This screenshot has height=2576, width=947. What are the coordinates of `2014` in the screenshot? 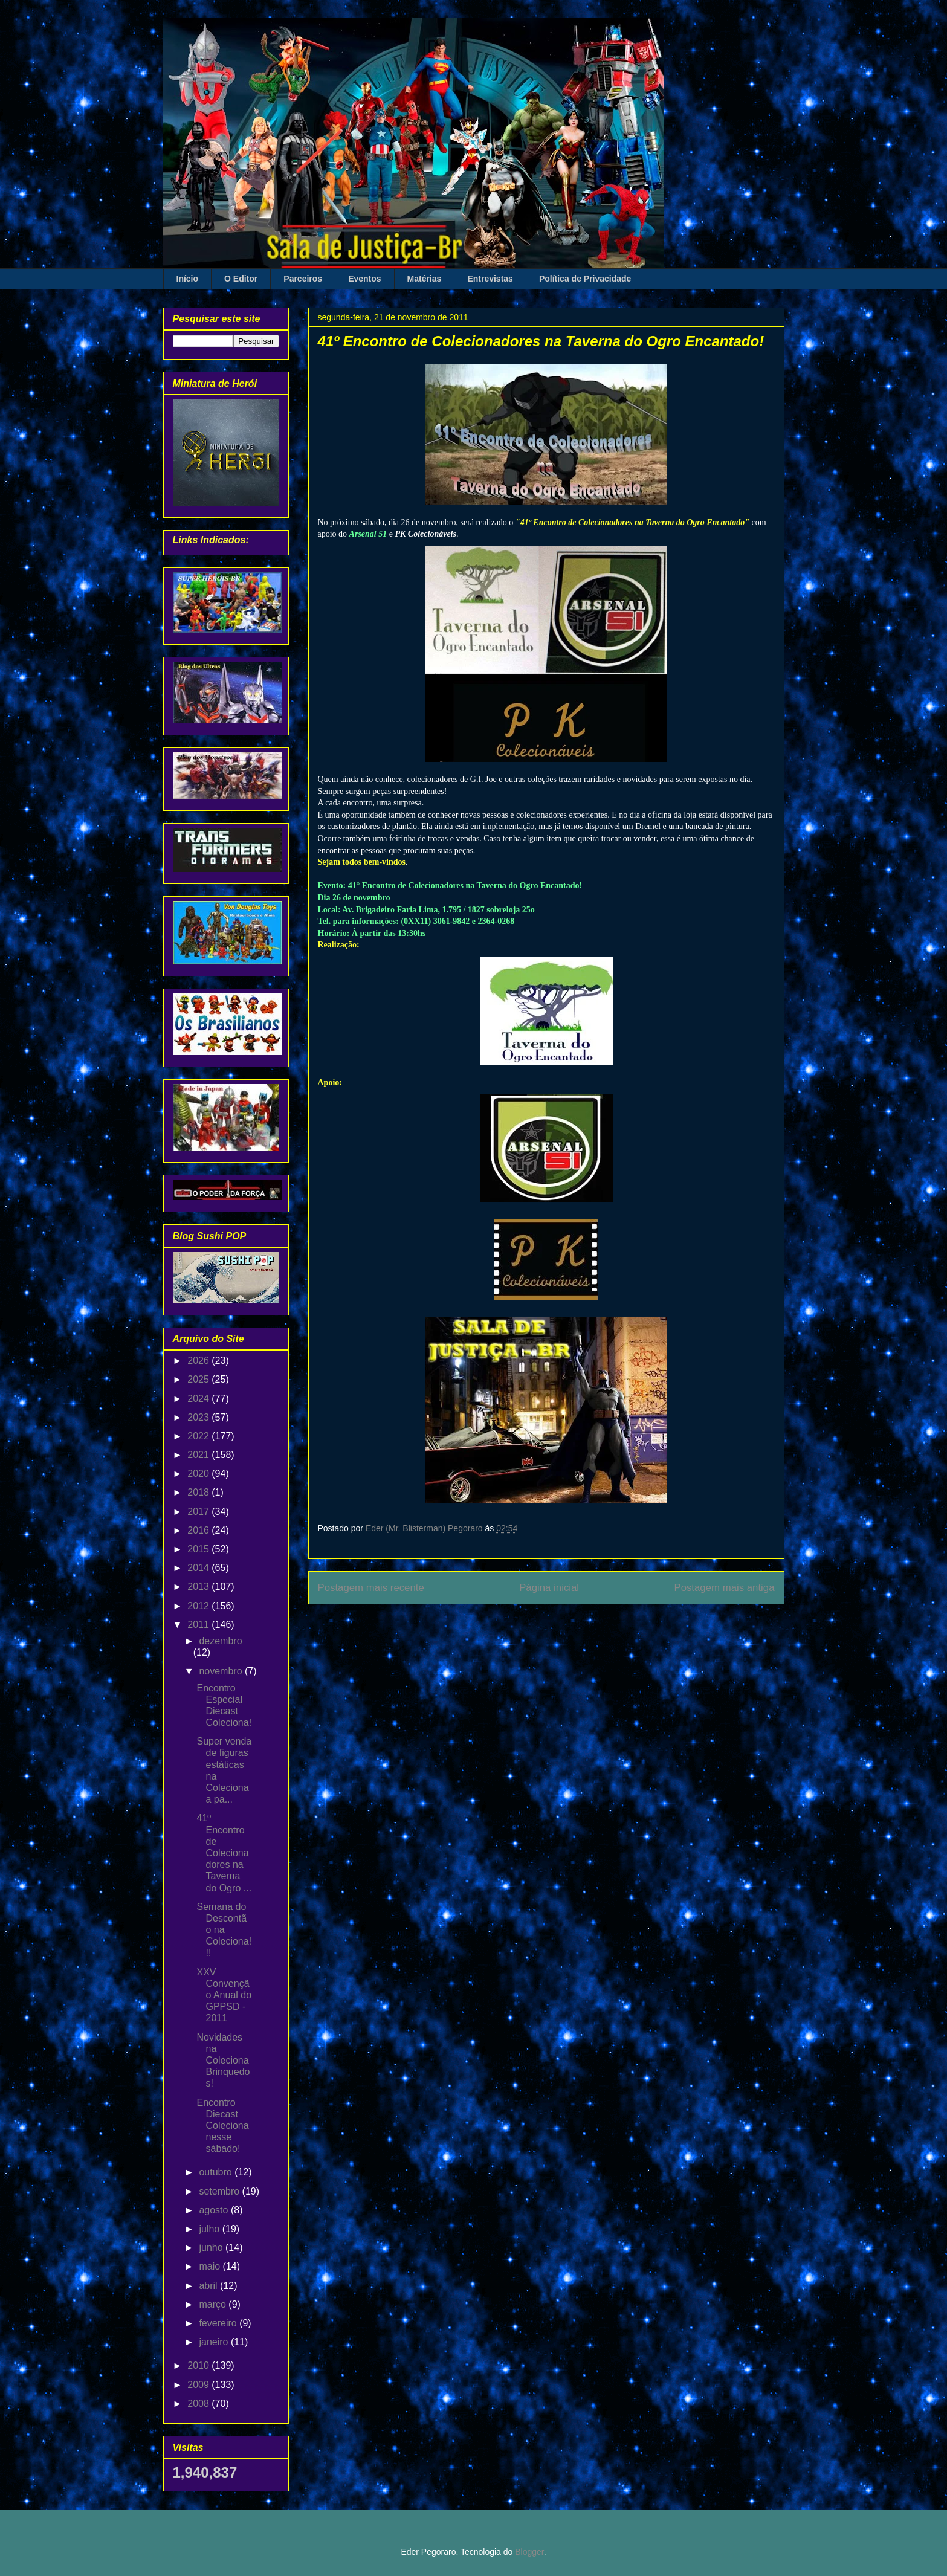 It's located at (199, 1568).